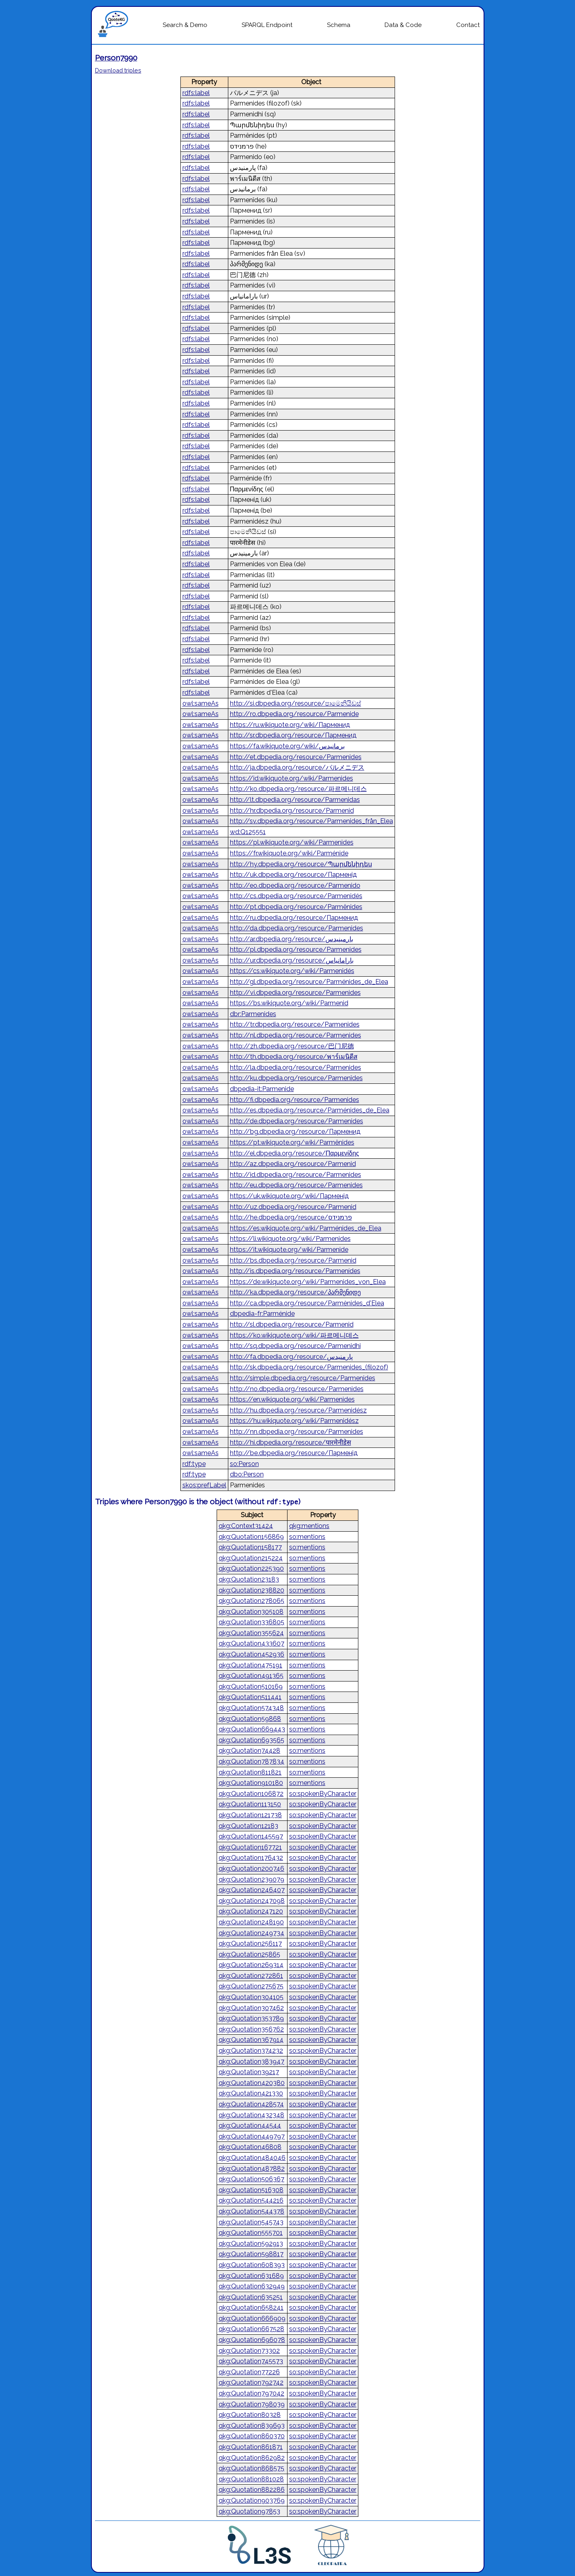  What do you see at coordinates (309, 1110) in the screenshot?
I see `http://es.dbpedia.org/resource/Parménides_de_Elea` at bounding box center [309, 1110].